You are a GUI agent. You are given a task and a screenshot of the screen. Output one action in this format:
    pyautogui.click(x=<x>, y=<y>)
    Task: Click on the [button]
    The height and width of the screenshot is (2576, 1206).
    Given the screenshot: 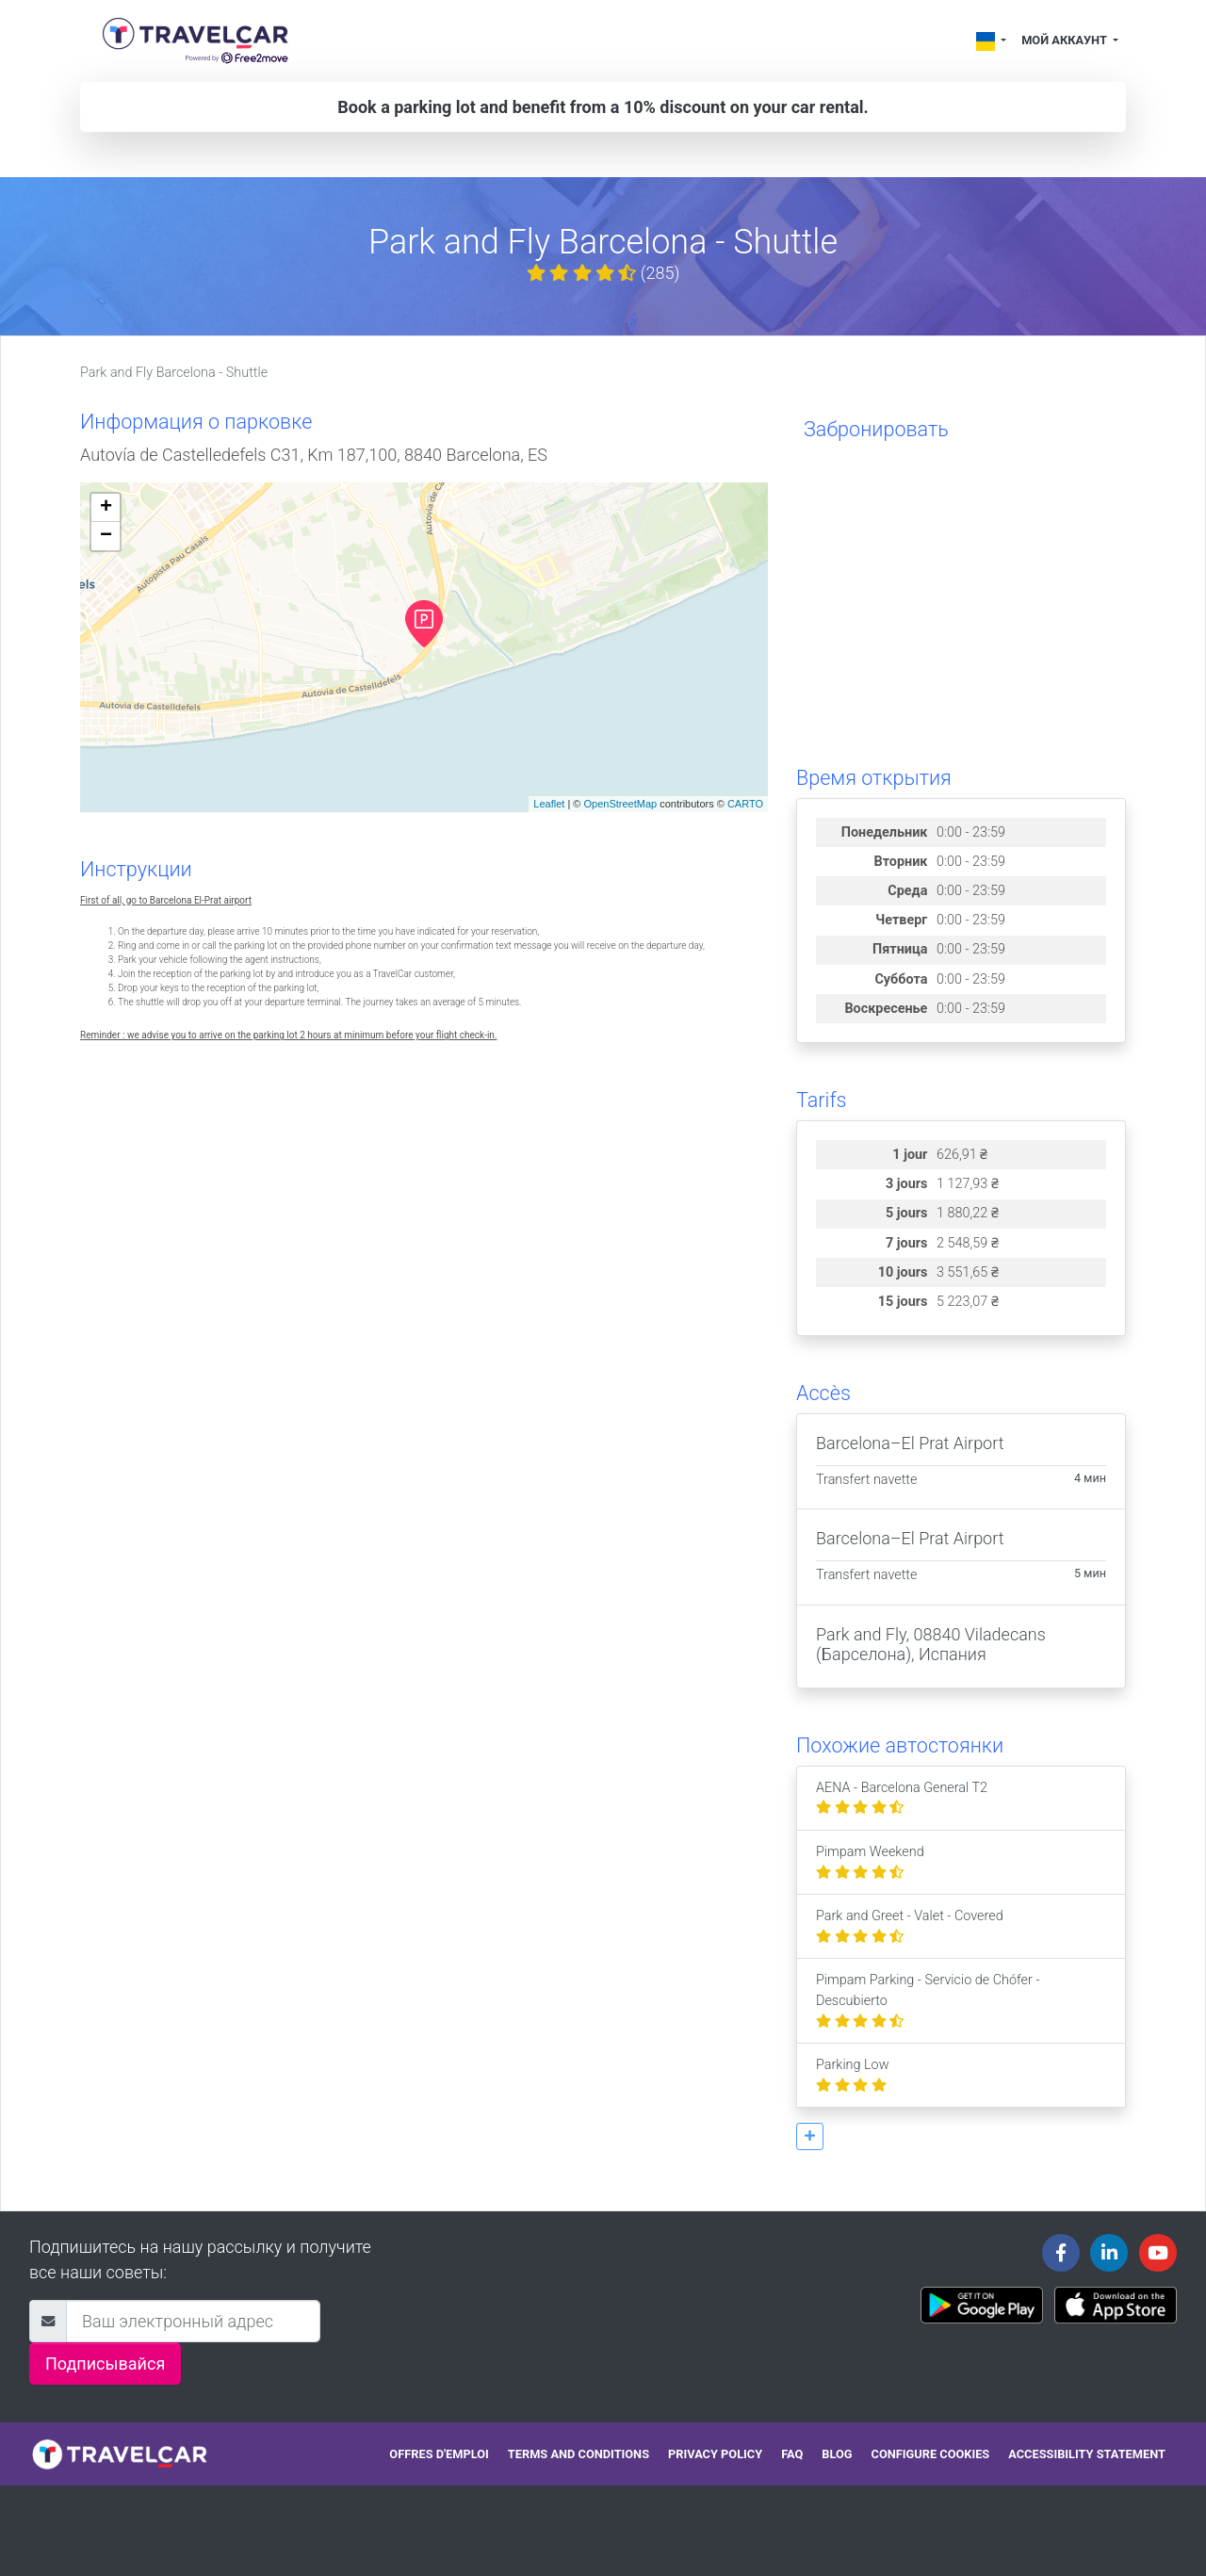 What is the action you would take?
    pyautogui.click(x=809, y=2136)
    